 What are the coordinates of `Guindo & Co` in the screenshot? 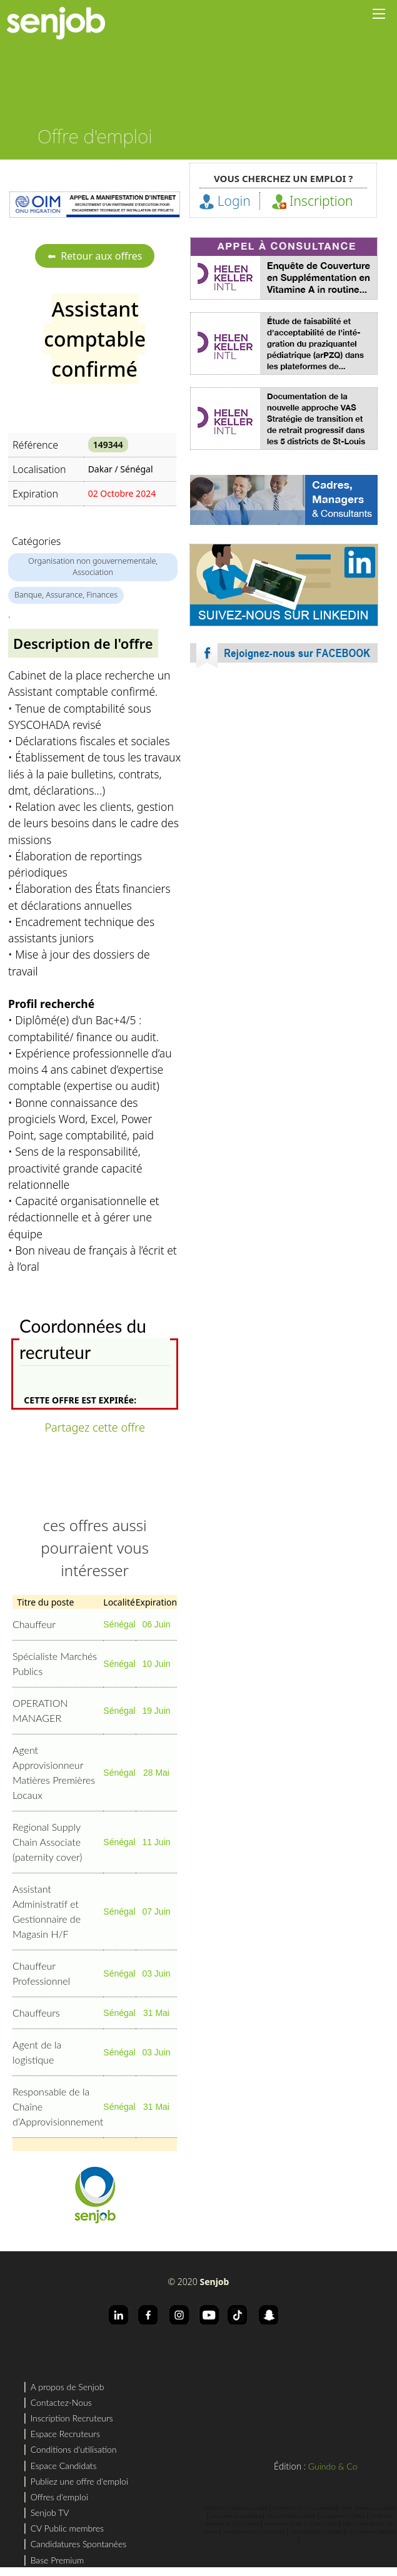 It's located at (333, 2466).